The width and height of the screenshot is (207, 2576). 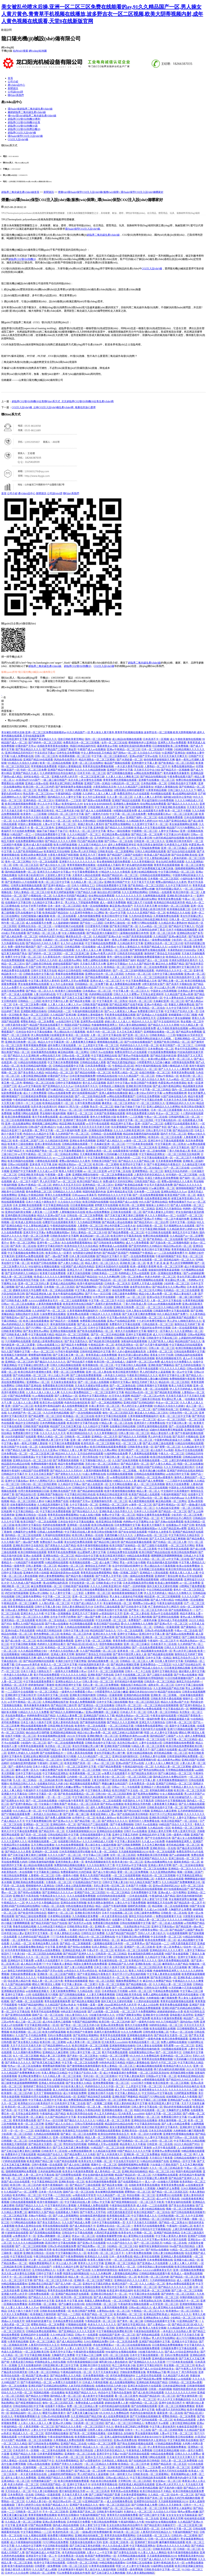 What do you see at coordinates (119, 2239) in the screenshot?
I see `亚洲欧美成人自偷自拍一区` at bounding box center [119, 2239].